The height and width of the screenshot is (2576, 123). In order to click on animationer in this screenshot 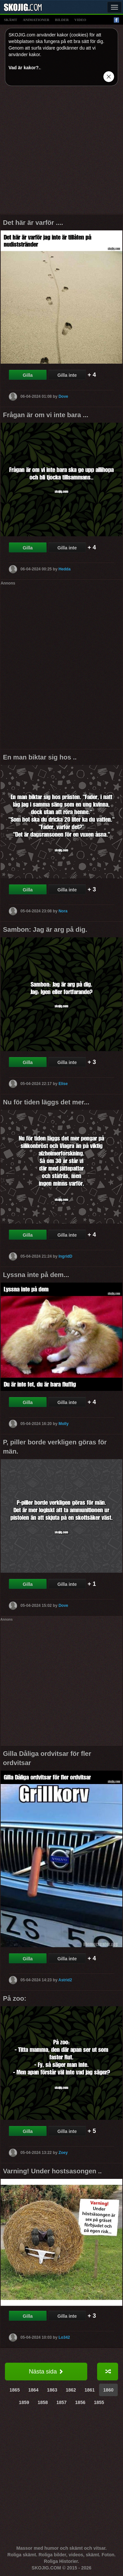, I will do `click(36, 20)`.